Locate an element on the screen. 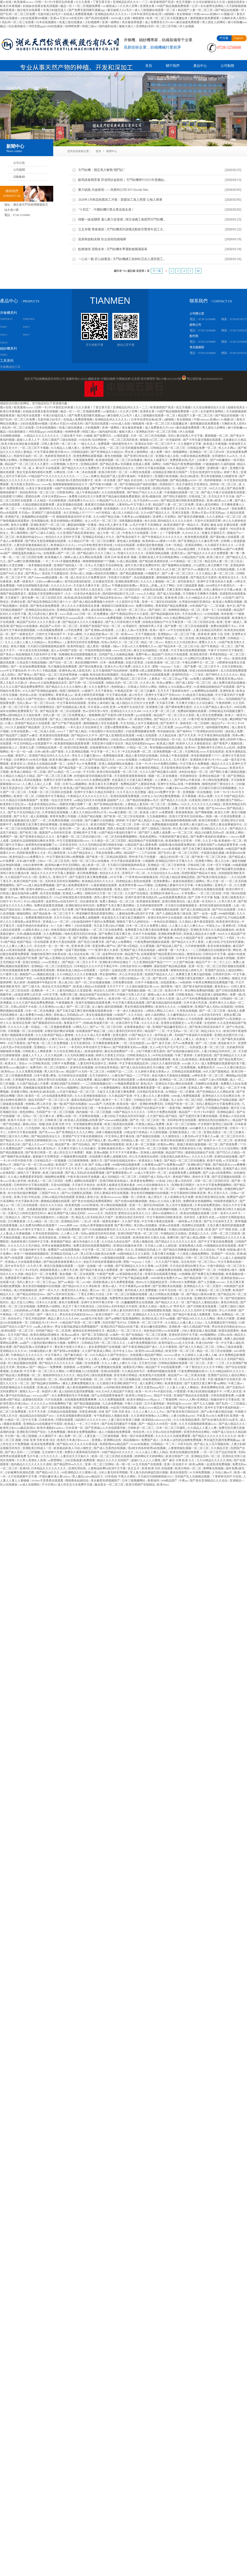 This screenshot has height=2576, width=247. 亚洲播放 is located at coordinates (6, 1002).